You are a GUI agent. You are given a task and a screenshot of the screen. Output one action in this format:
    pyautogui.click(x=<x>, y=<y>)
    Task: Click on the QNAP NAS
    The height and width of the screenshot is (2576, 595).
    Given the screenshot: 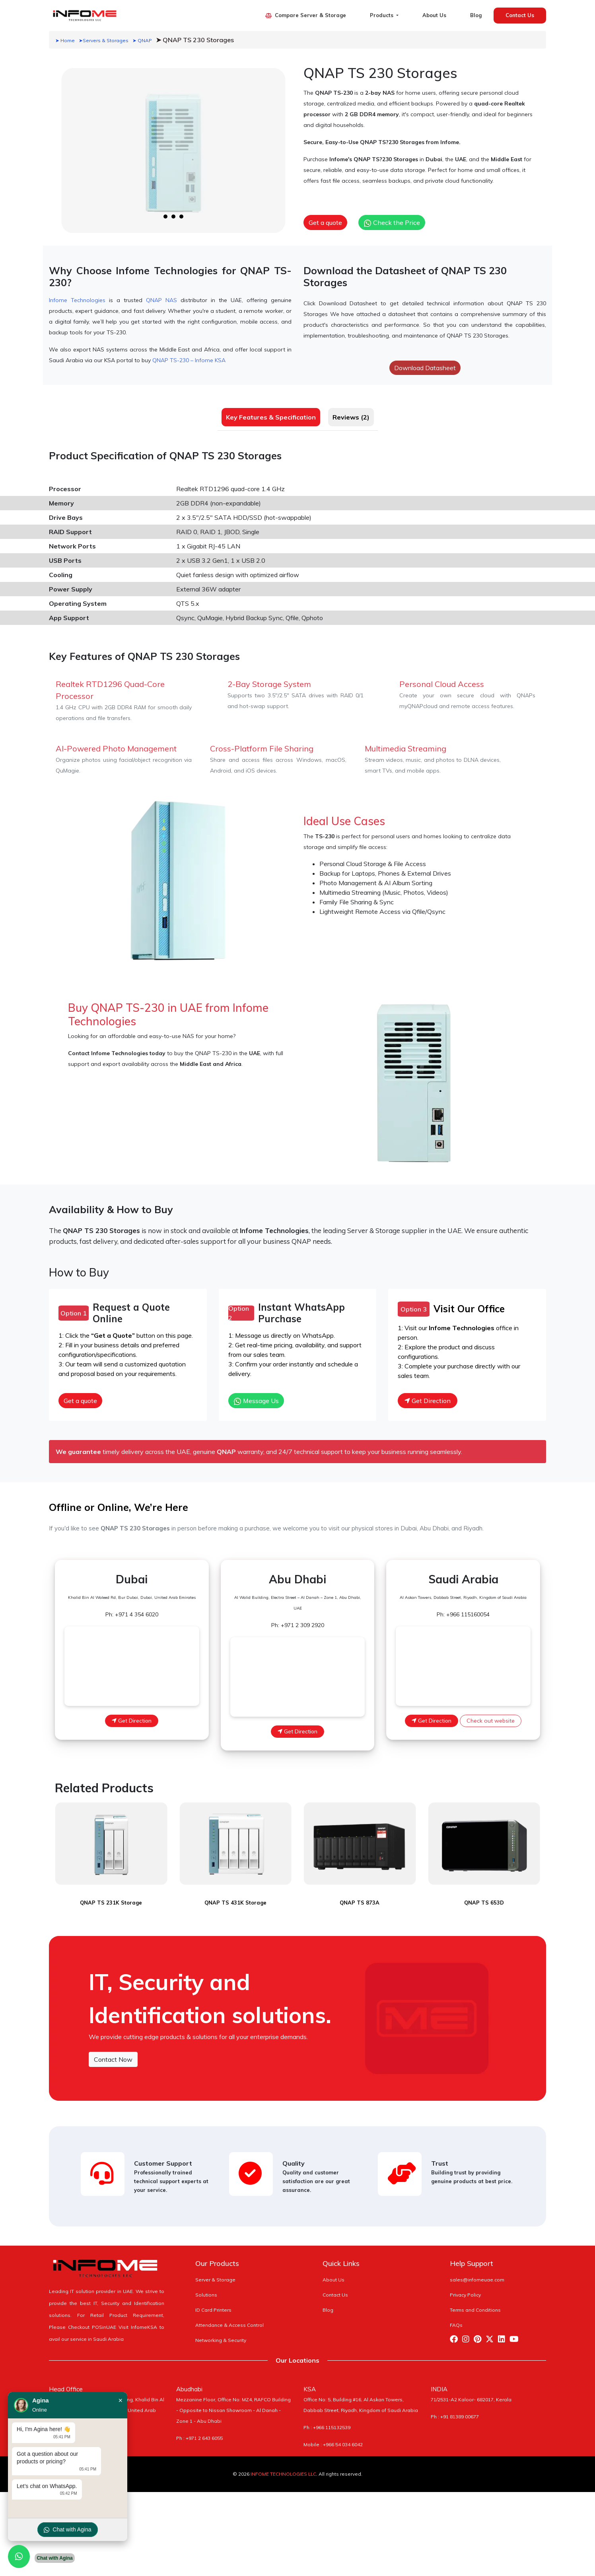 What is the action you would take?
    pyautogui.click(x=161, y=300)
    